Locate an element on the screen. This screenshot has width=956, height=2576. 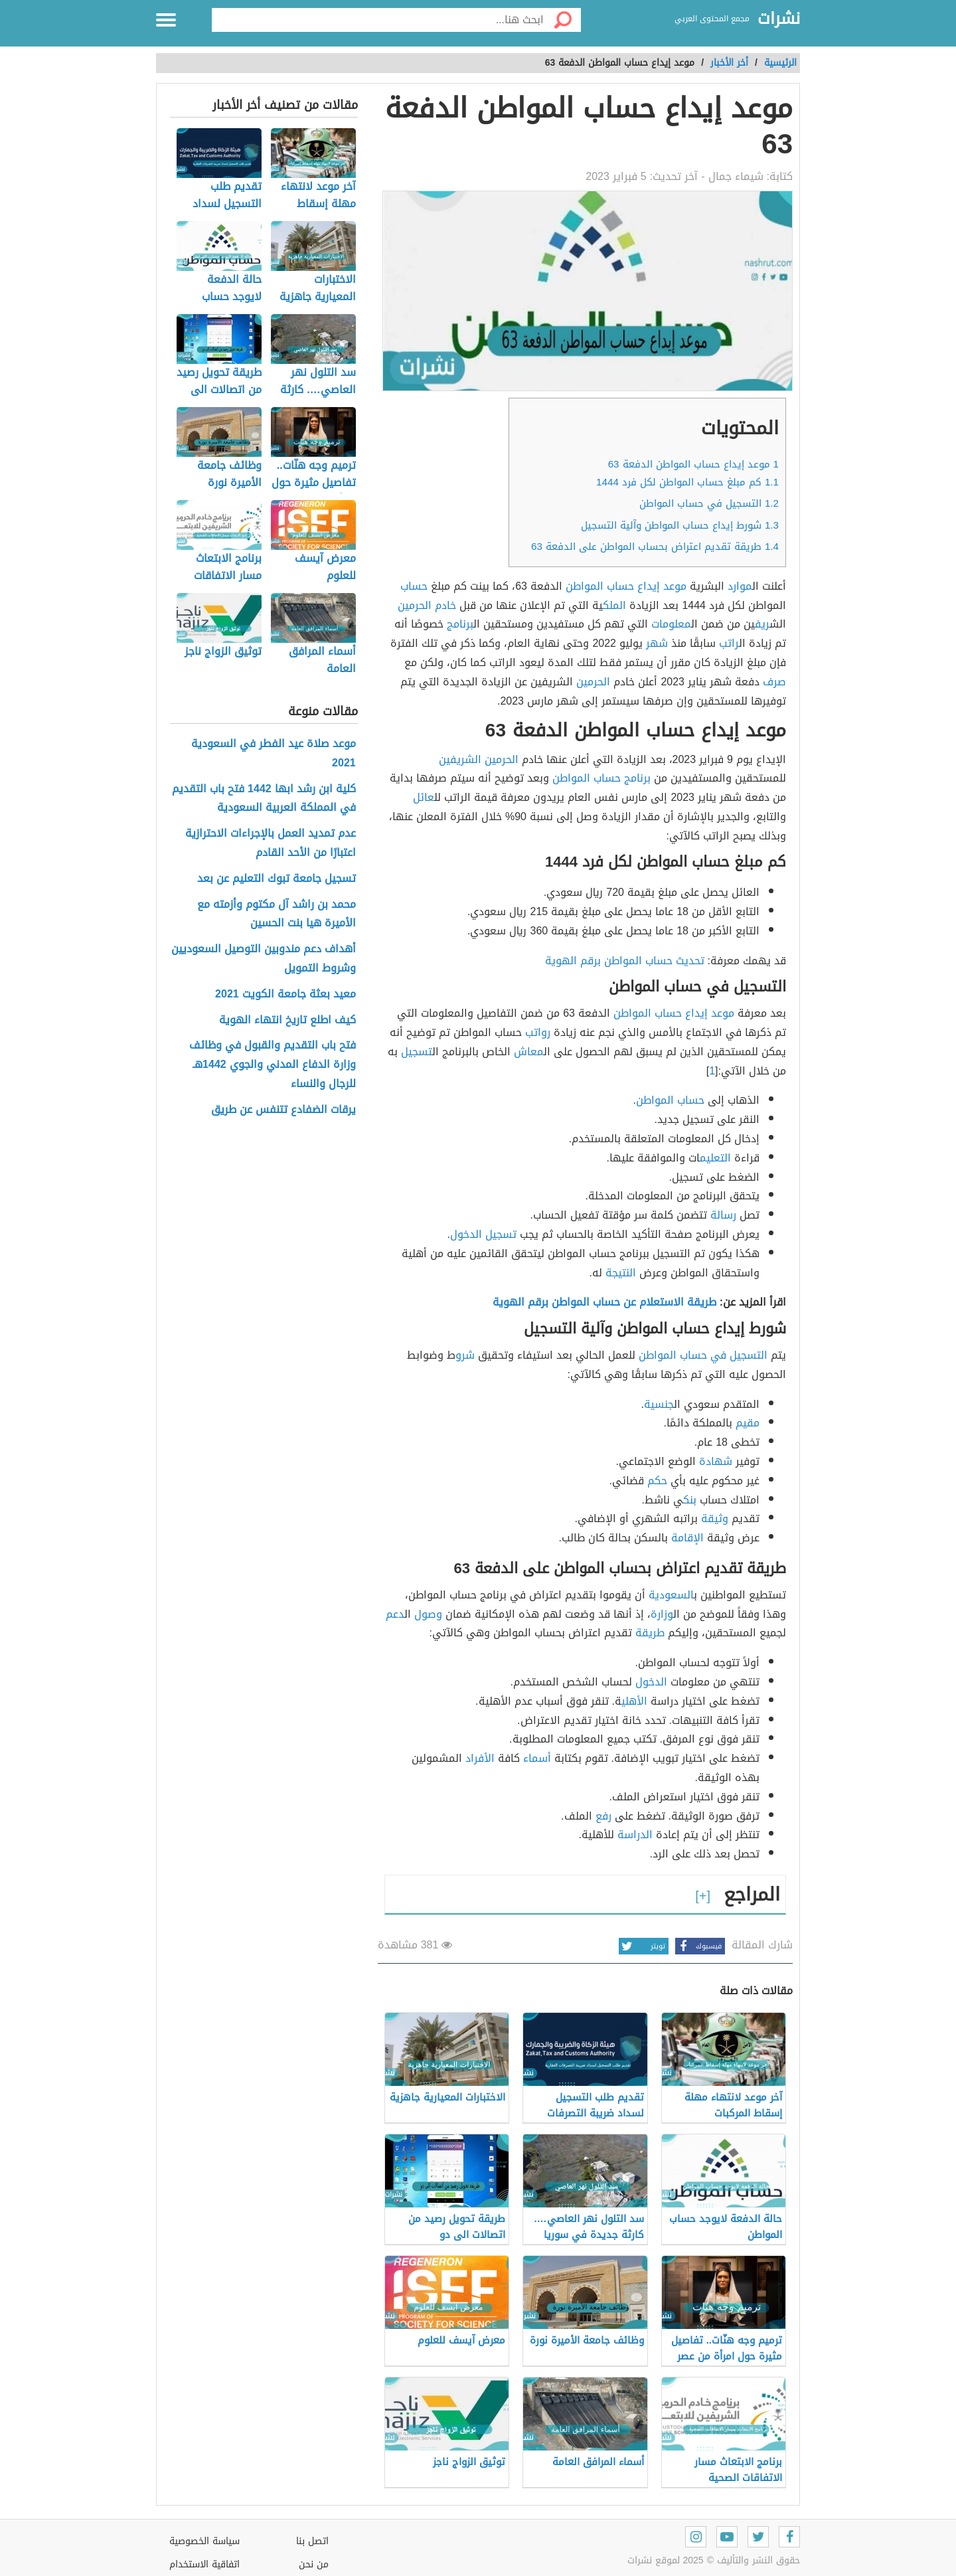
رسالة is located at coordinates (723, 1215).